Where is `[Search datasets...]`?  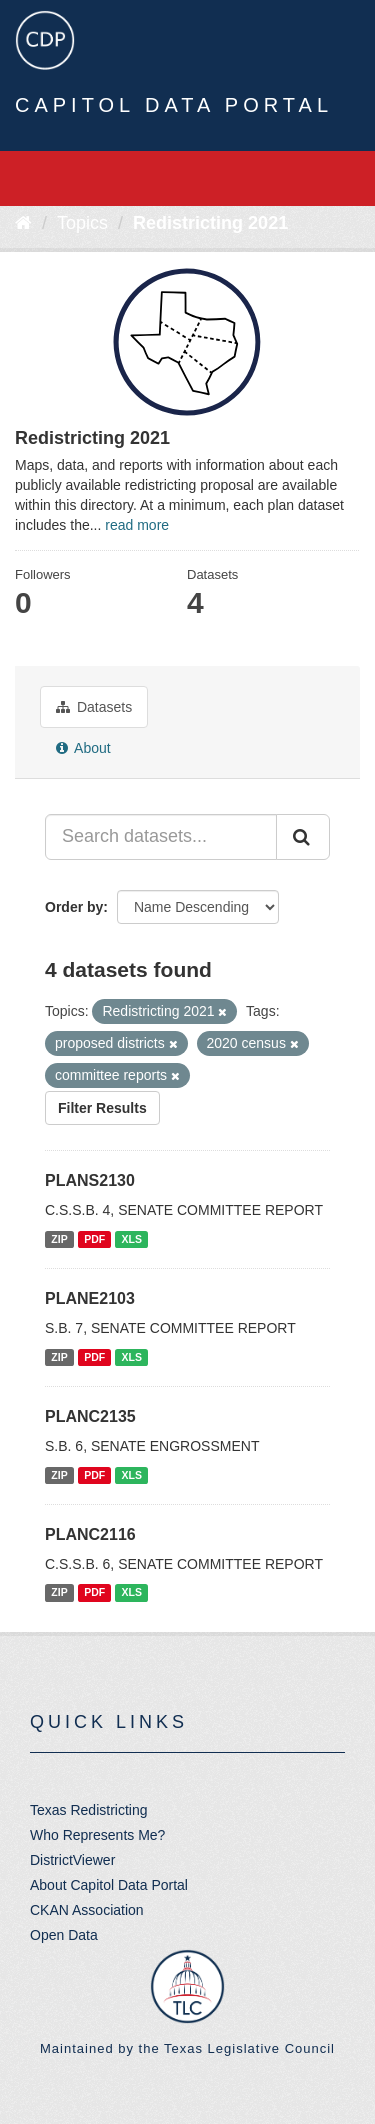
[Search datasets...] is located at coordinates (161, 837).